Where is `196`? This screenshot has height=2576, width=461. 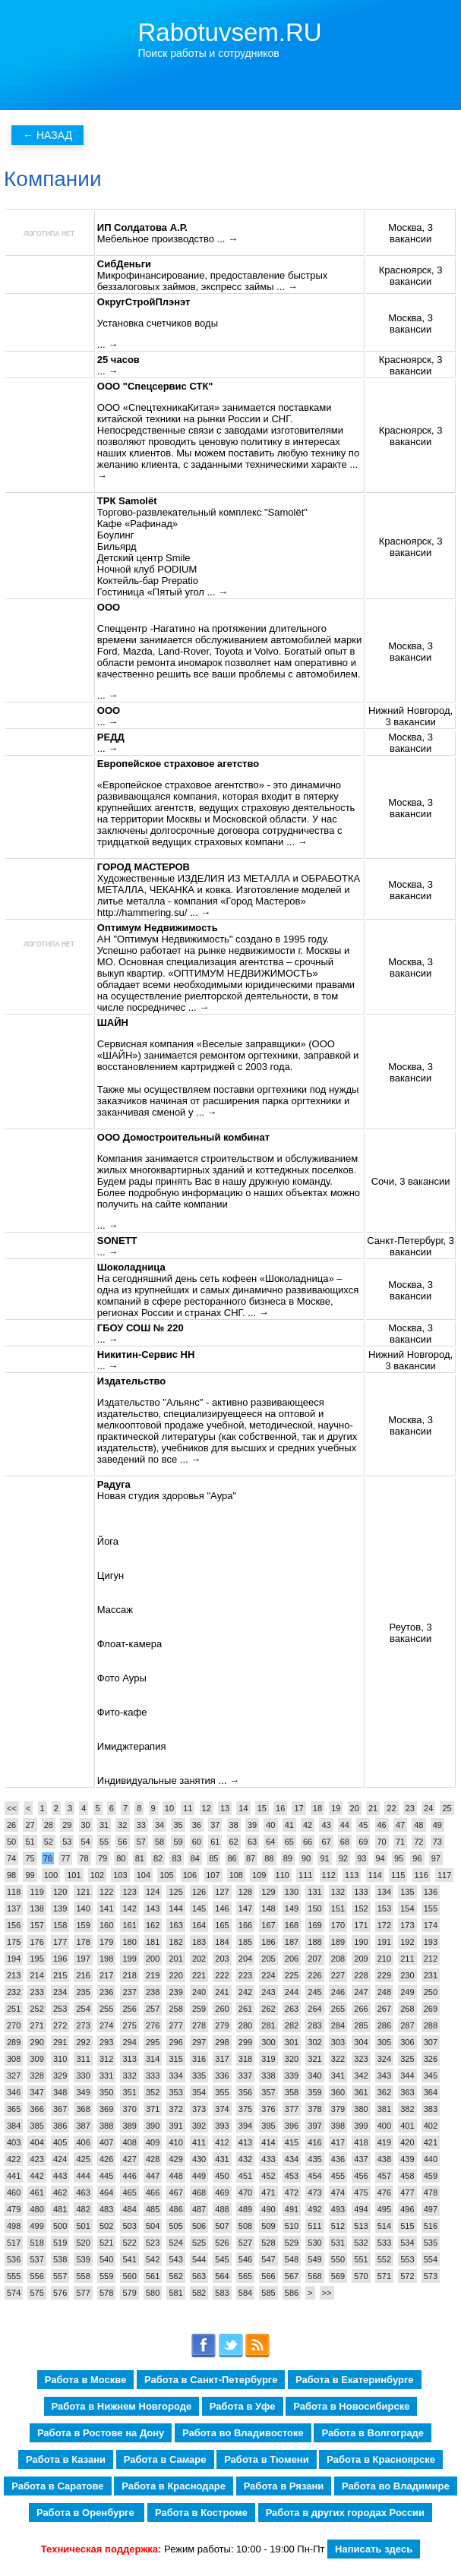 196 is located at coordinates (60, 1958).